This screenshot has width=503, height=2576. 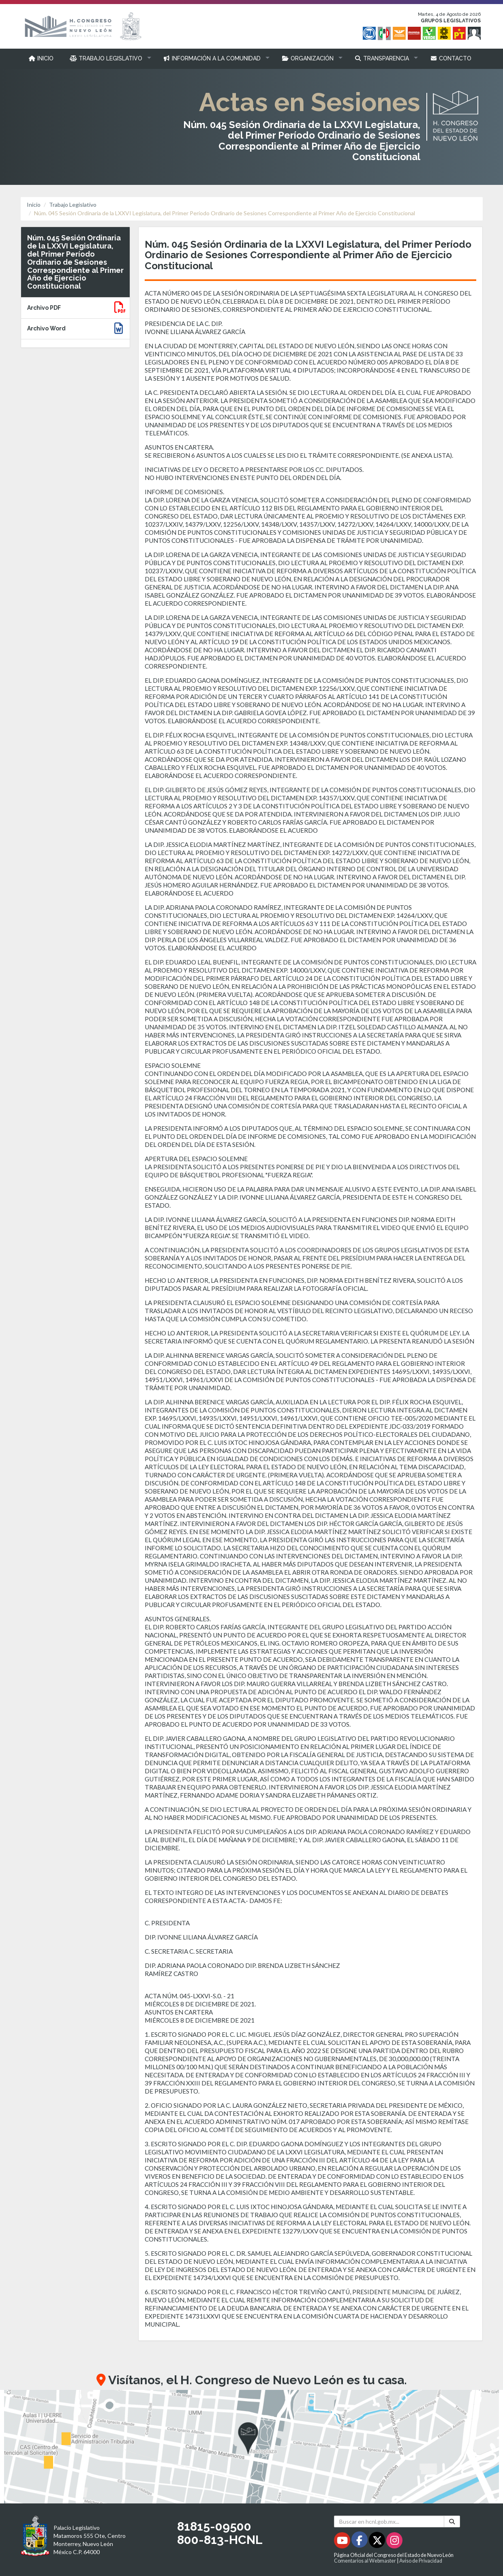 What do you see at coordinates (342, 2541) in the screenshot?
I see `[Youtube - Se abrirá en una nueva ventana]` at bounding box center [342, 2541].